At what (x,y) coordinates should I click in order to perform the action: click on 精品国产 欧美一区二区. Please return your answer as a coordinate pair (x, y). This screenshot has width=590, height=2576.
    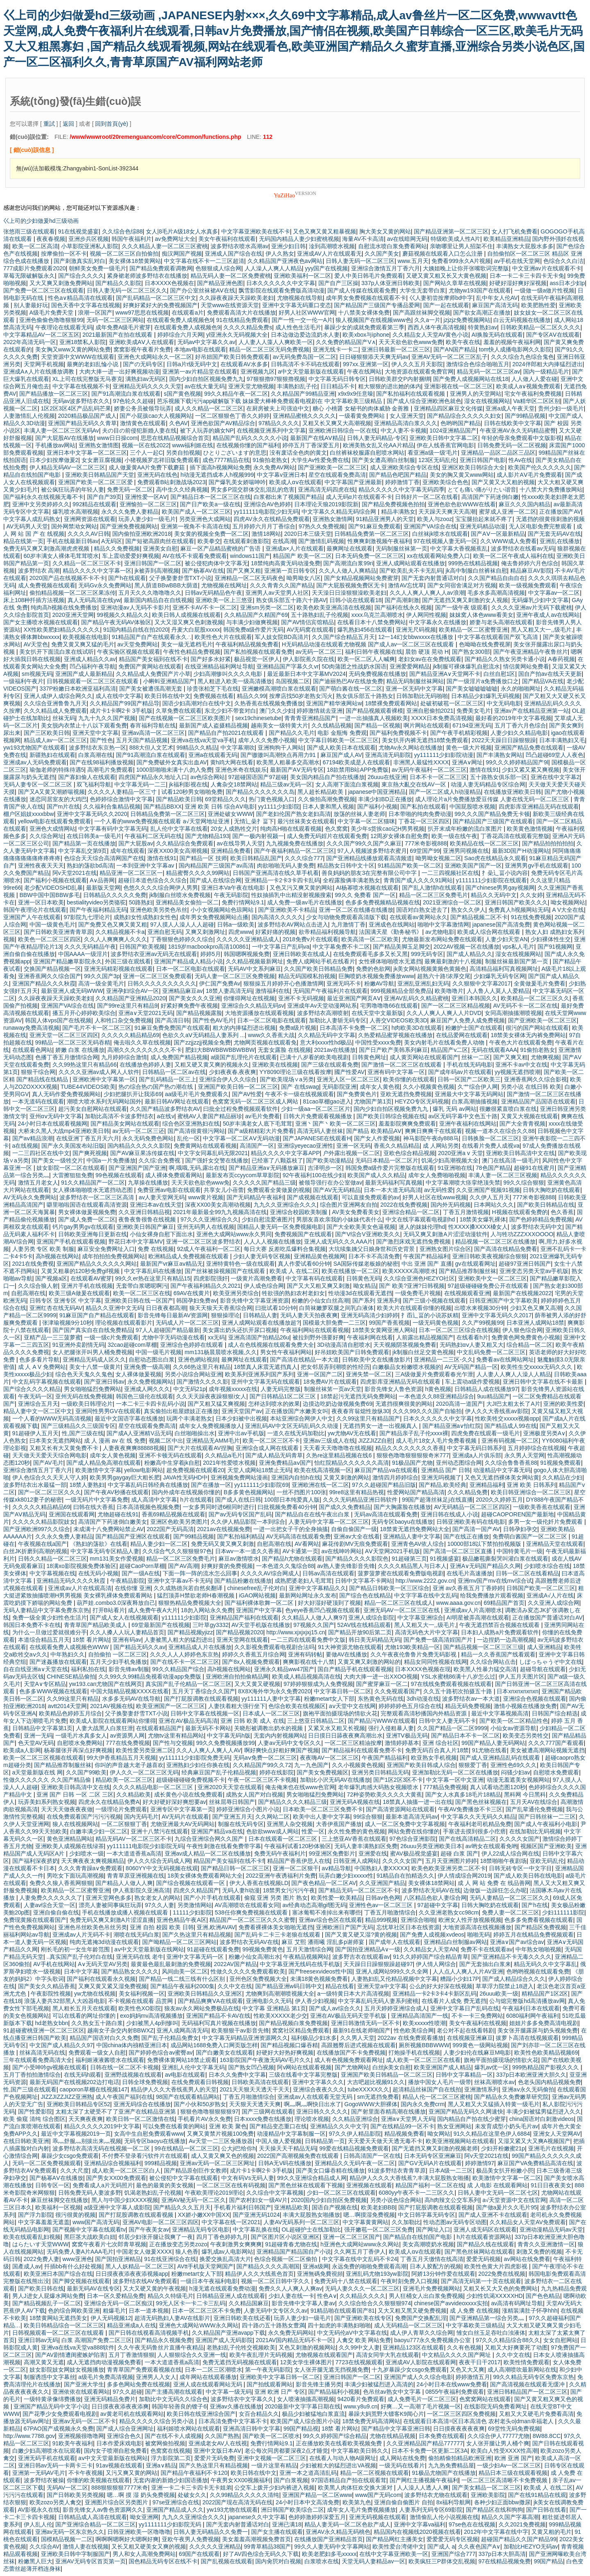
    Looking at the image, I should click on (302, 556).